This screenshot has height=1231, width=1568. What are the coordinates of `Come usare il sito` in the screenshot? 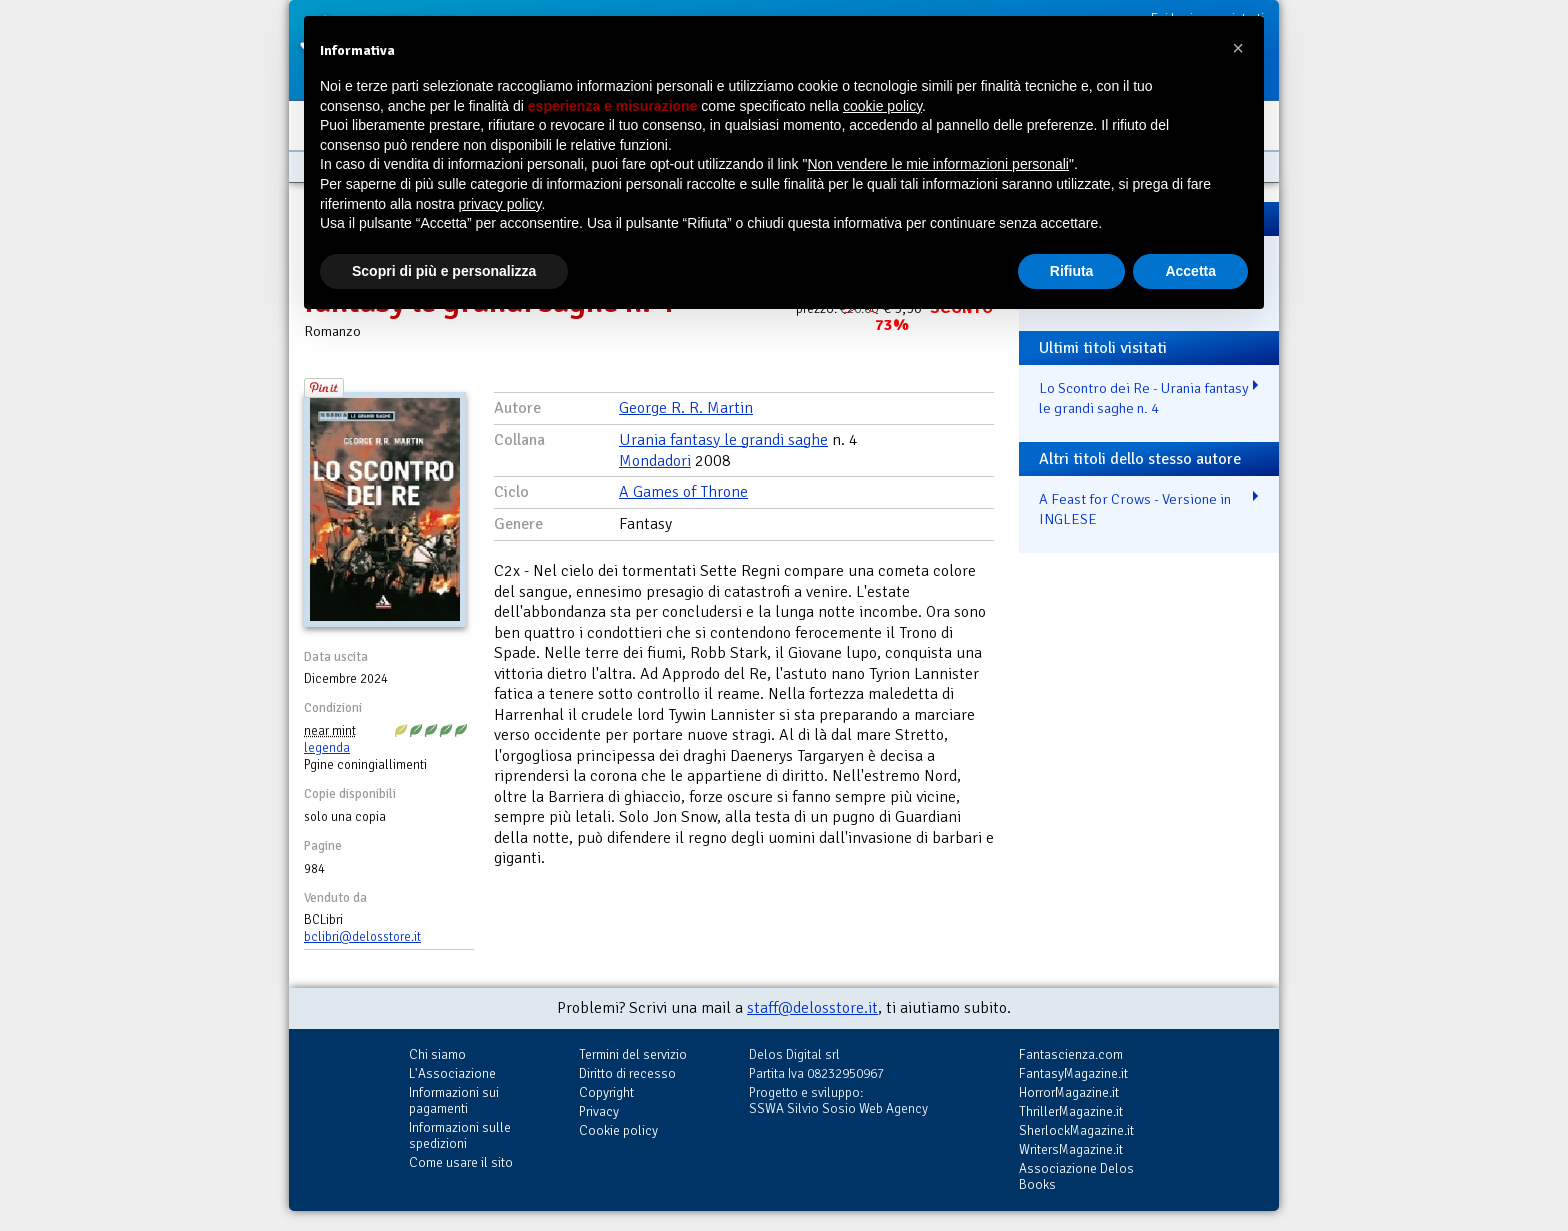 It's located at (461, 1162).